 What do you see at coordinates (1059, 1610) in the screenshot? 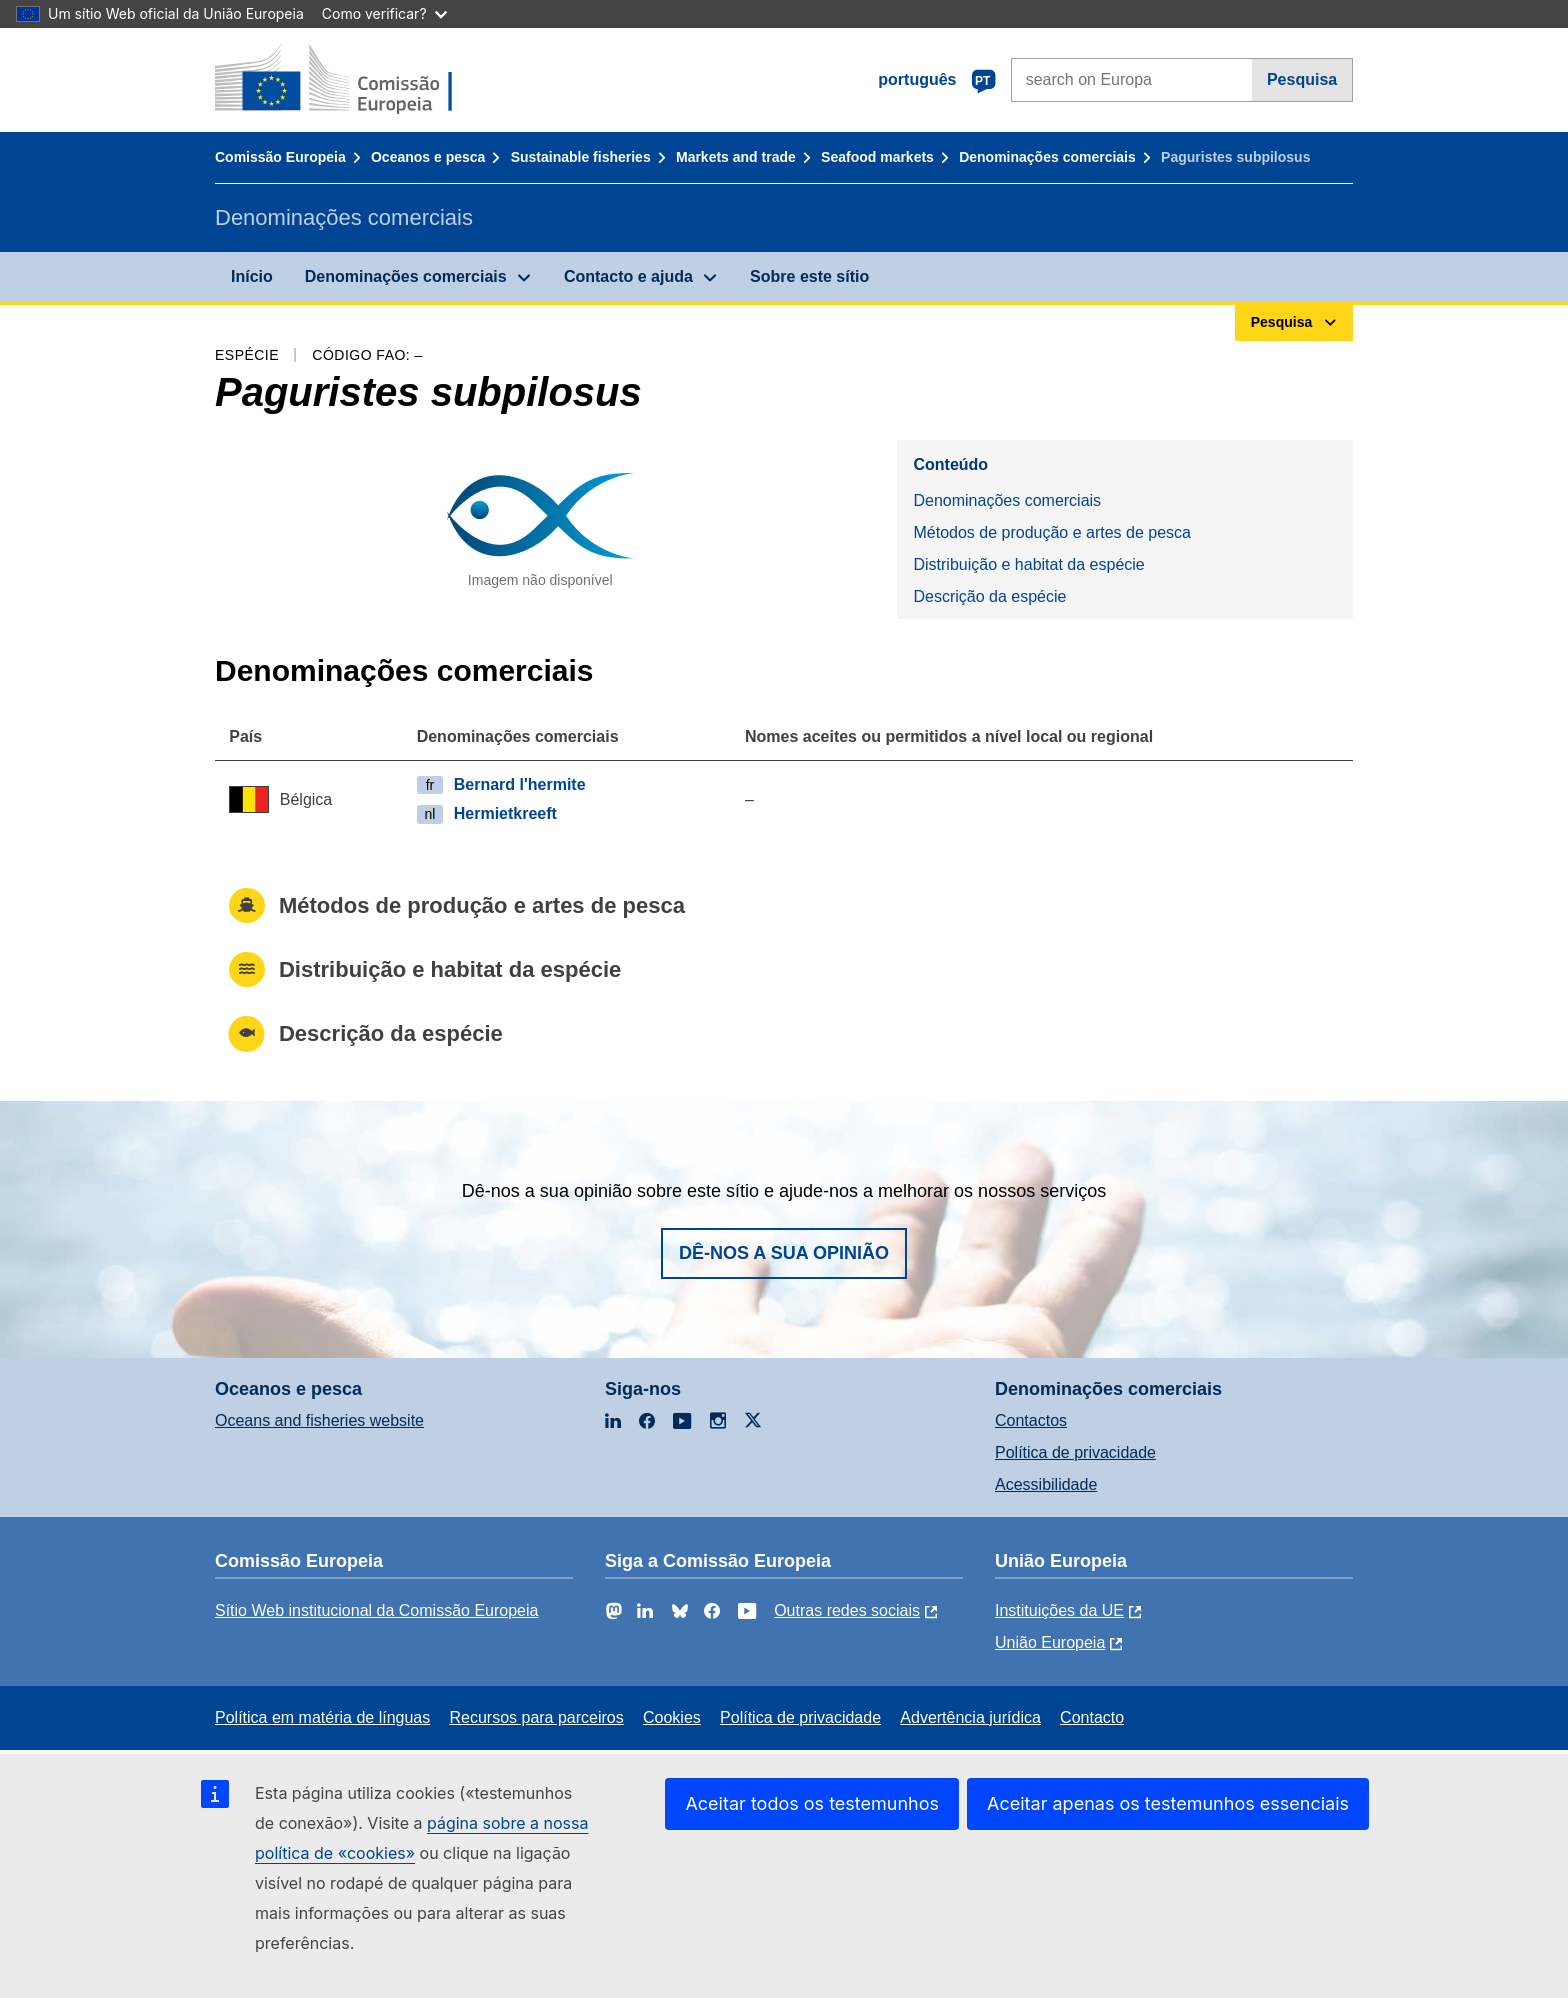
I see `Instituições da UE` at bounding box center [1059, 1610].